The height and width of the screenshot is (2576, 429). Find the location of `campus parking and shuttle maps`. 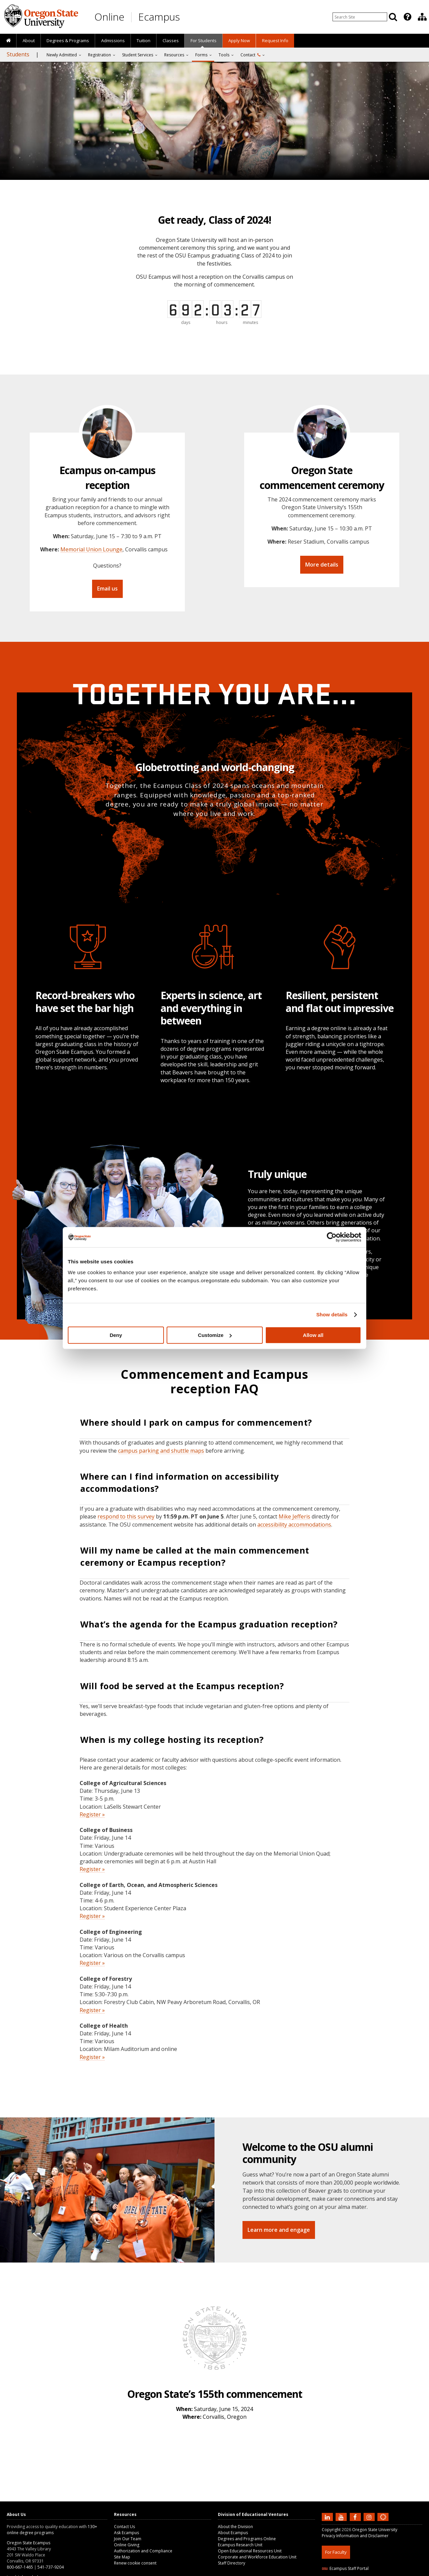

campus parking and shuttle maps is located at coordinates (161, 1450).